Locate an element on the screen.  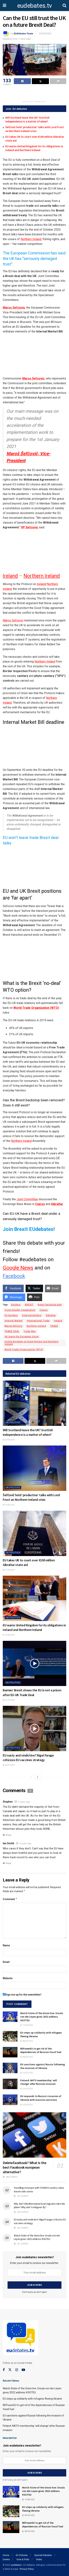
[Read article: Šefčovič hold ‘productive’ talks with Lord Frost on Northern Ireland crisis] is located at coordinates (34, 1468).